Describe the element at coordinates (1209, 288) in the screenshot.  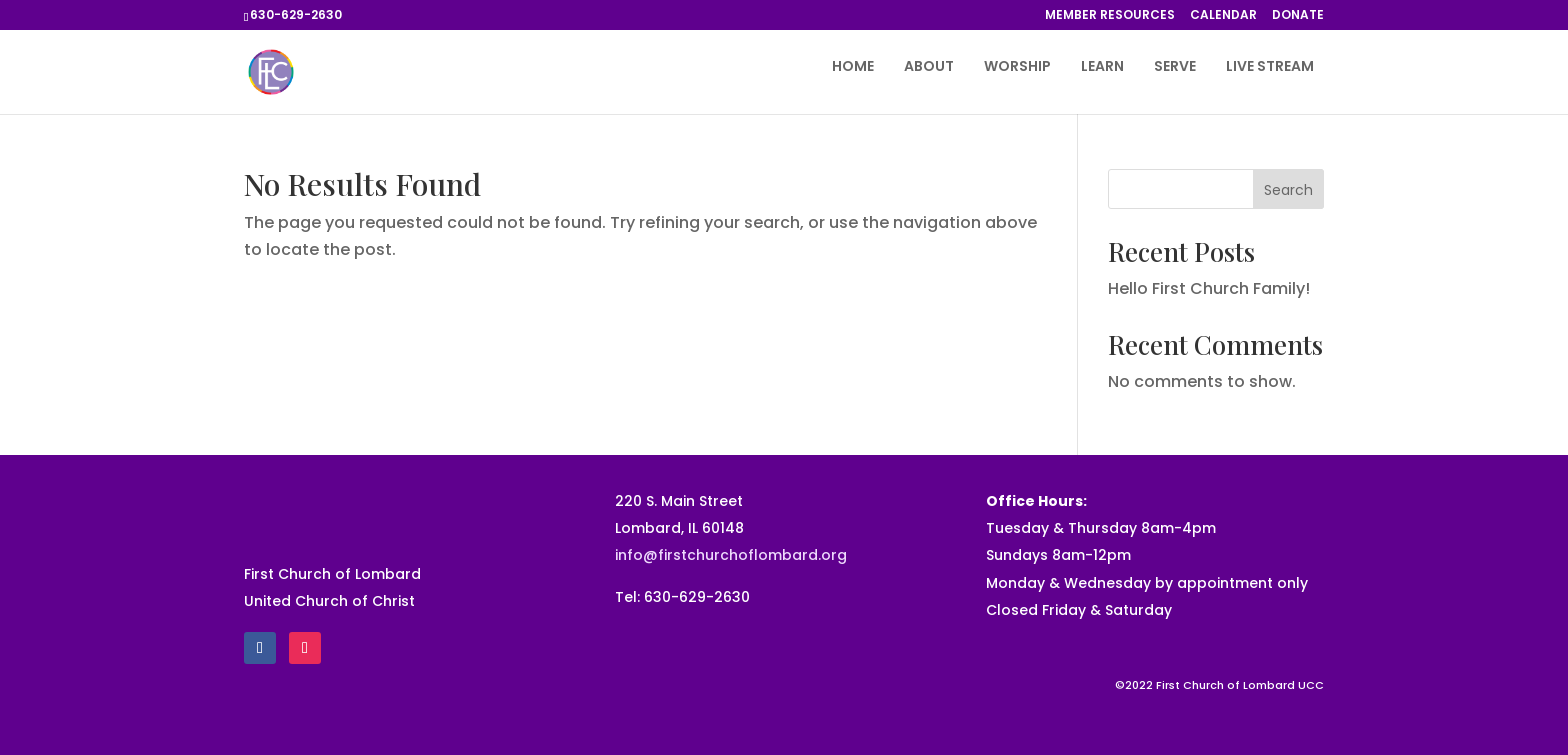
I see `Hello First Church Family!` at that location.